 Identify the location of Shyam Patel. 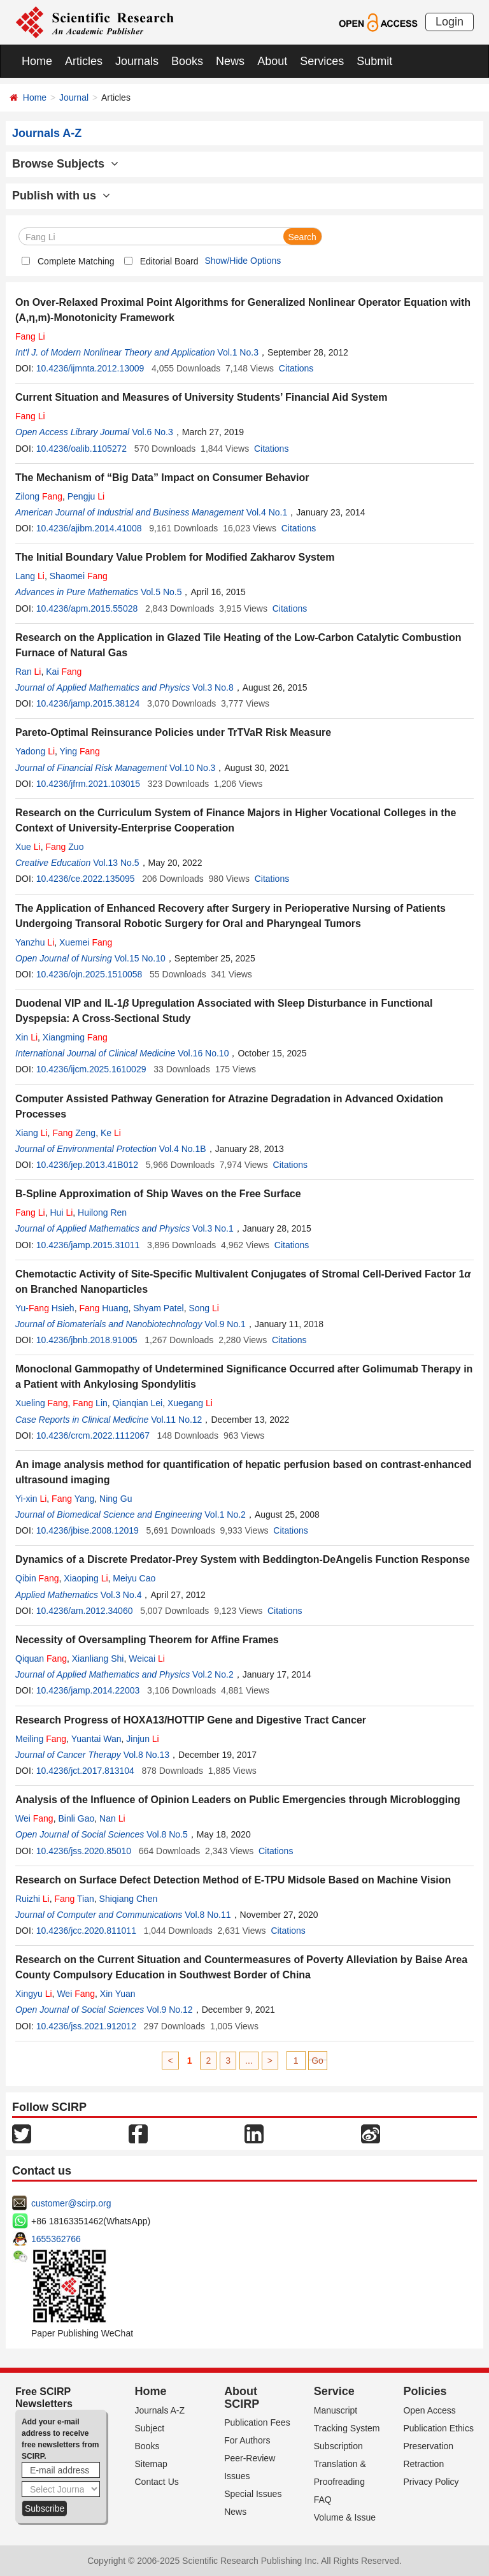
(158, 1308).